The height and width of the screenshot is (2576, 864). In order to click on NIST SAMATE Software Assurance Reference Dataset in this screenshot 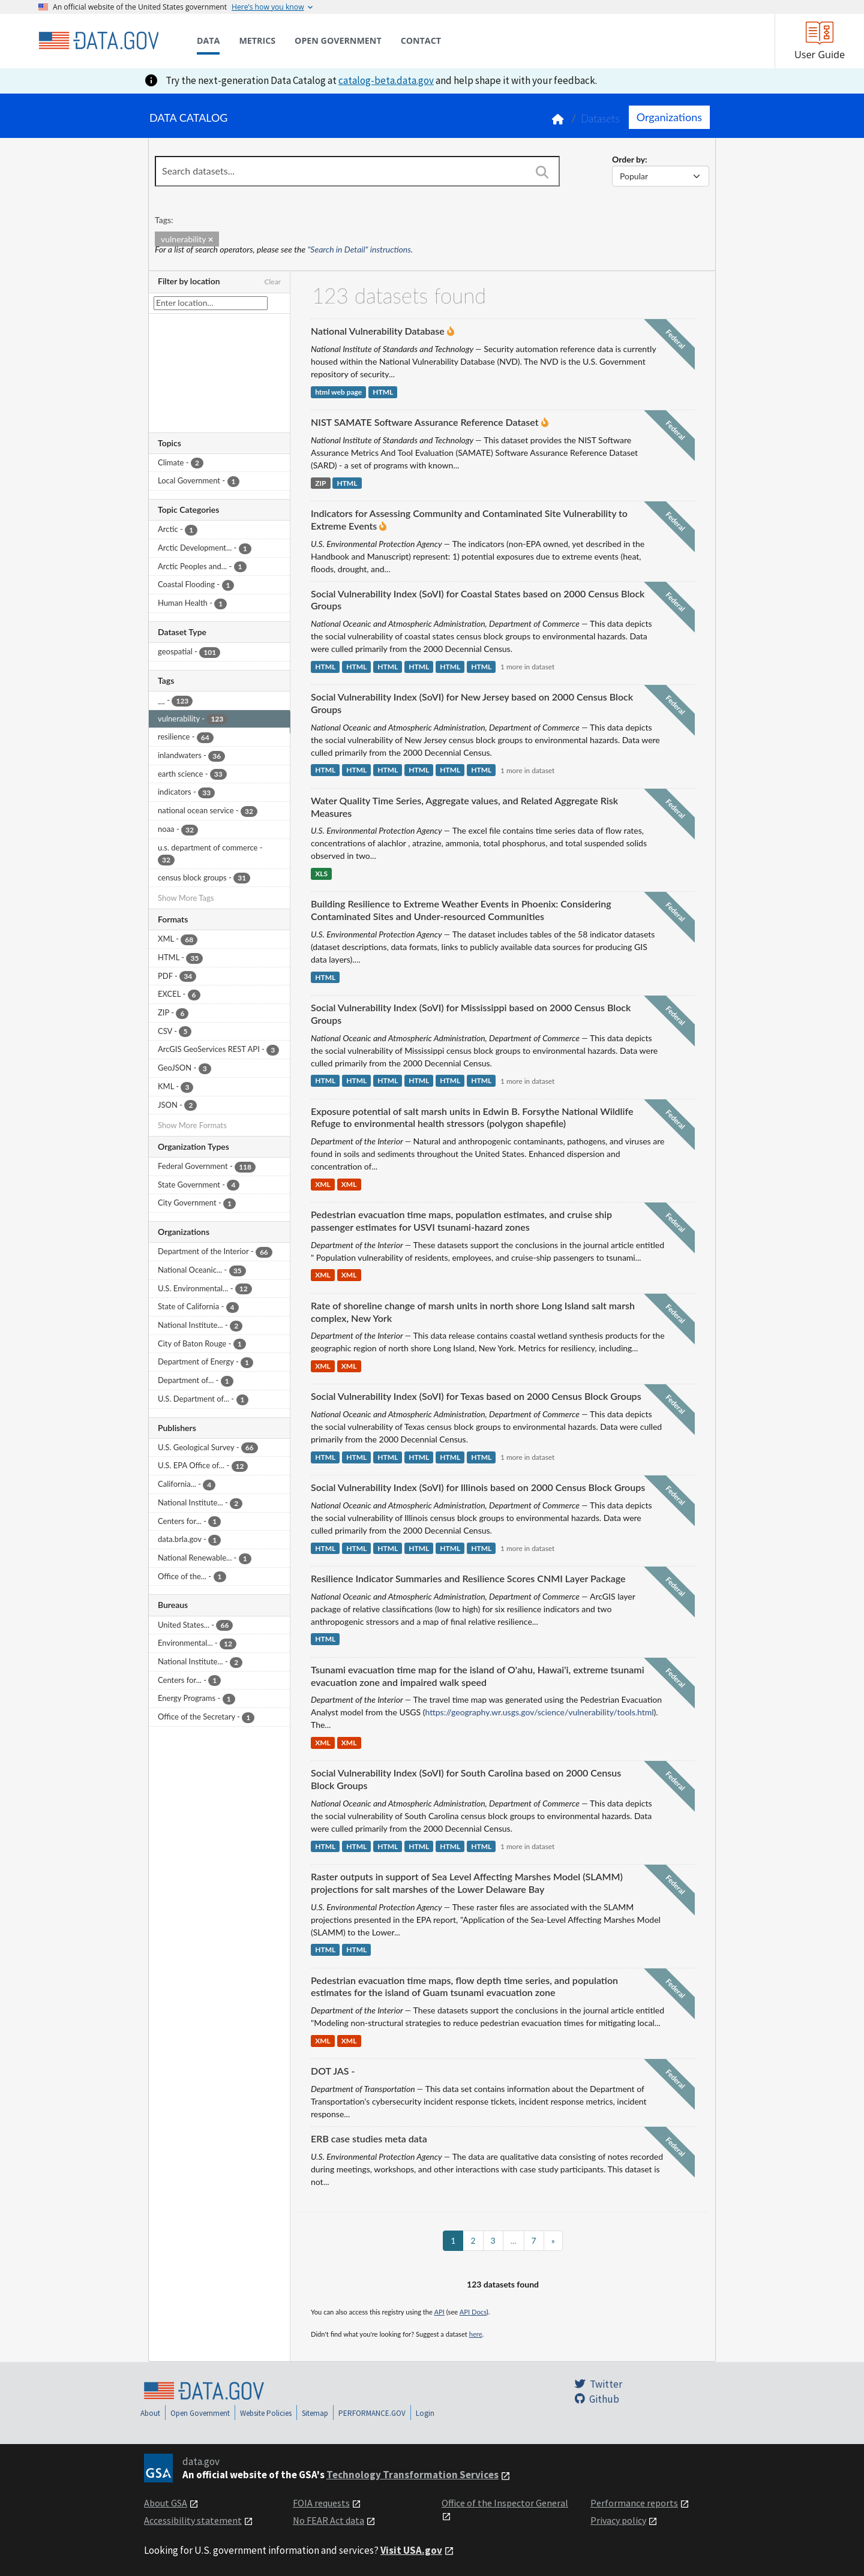, I will do `click(425, 422)`.